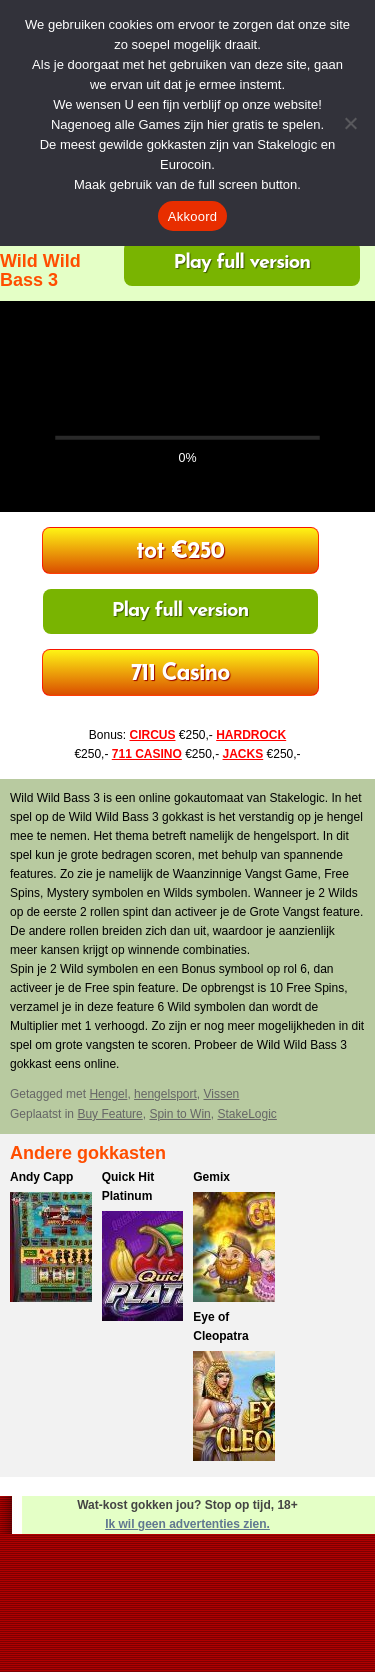 The width and height of the screenshot is (375, 1672). Describe the element at coordinates (41, 1177) in the screenshot. I see `Andy Capp` at that location.